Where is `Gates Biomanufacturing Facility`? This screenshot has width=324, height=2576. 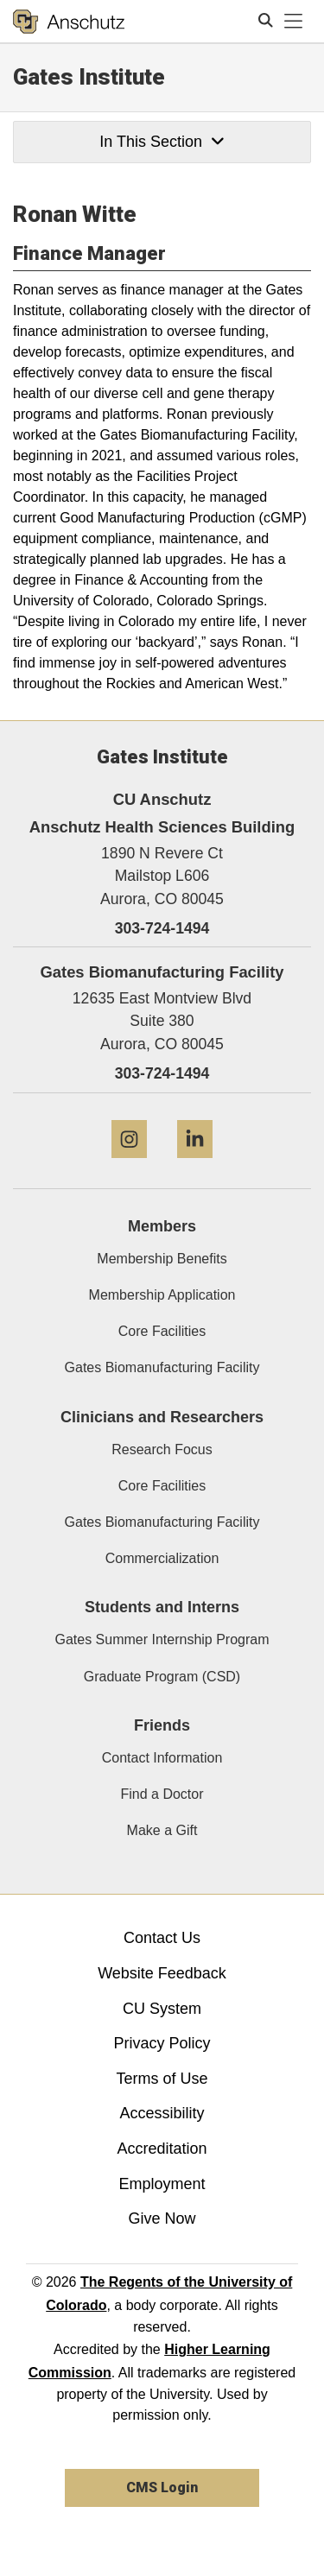 Gates Biomanufacturing Facility is located at coordinates (162, 1367).